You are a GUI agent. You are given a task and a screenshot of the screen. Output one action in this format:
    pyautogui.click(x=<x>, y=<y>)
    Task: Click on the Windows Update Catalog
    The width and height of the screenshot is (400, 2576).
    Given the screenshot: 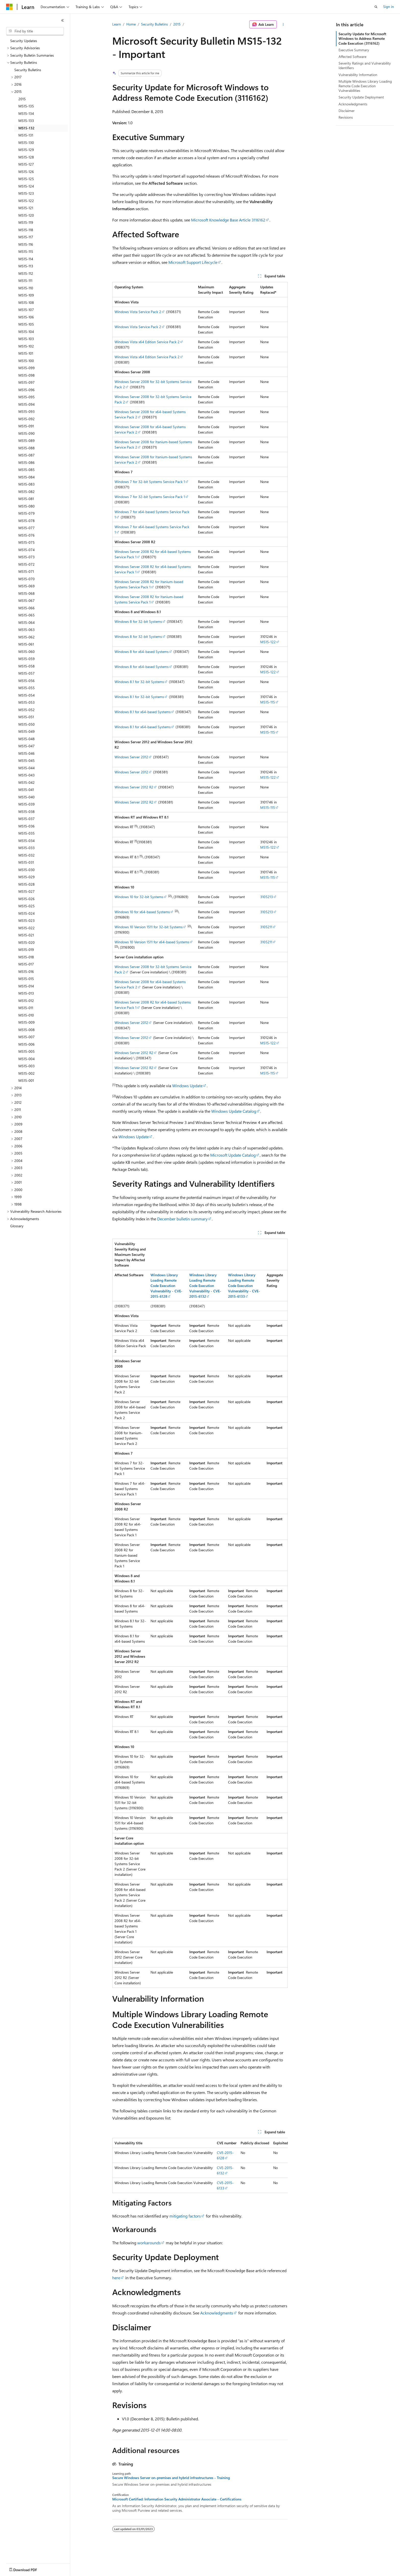 What is the action you would take?
    pyautogui.click(x=233, y=1111)
    